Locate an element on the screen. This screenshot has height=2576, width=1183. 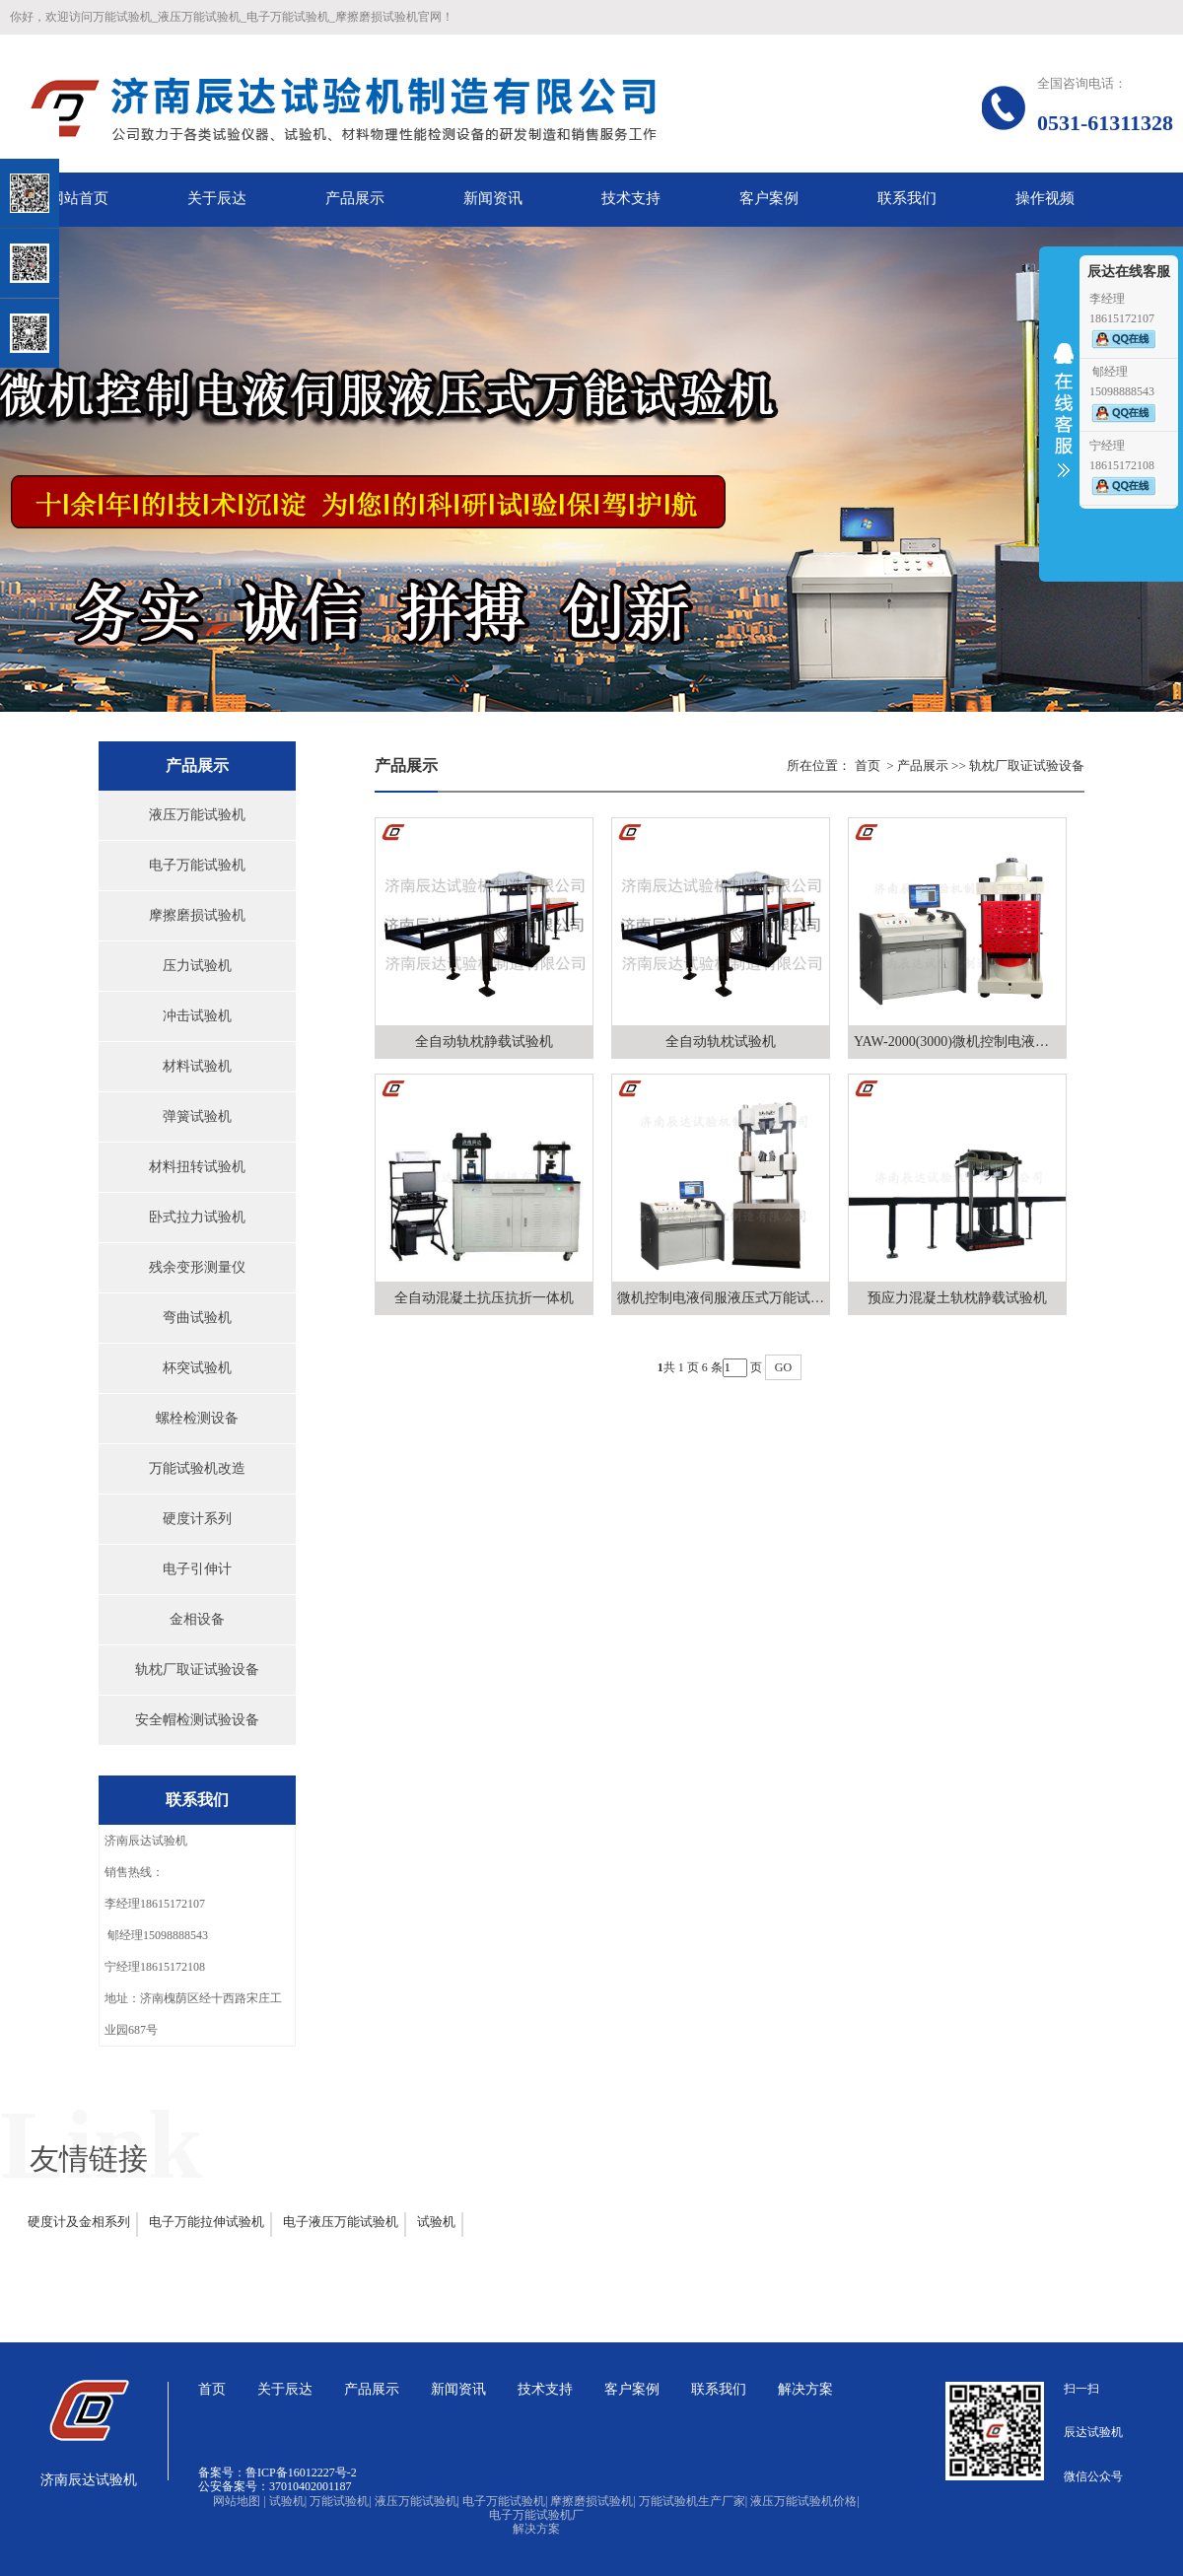
液压万能试验机价格 is located at coordinates (804, 2501).